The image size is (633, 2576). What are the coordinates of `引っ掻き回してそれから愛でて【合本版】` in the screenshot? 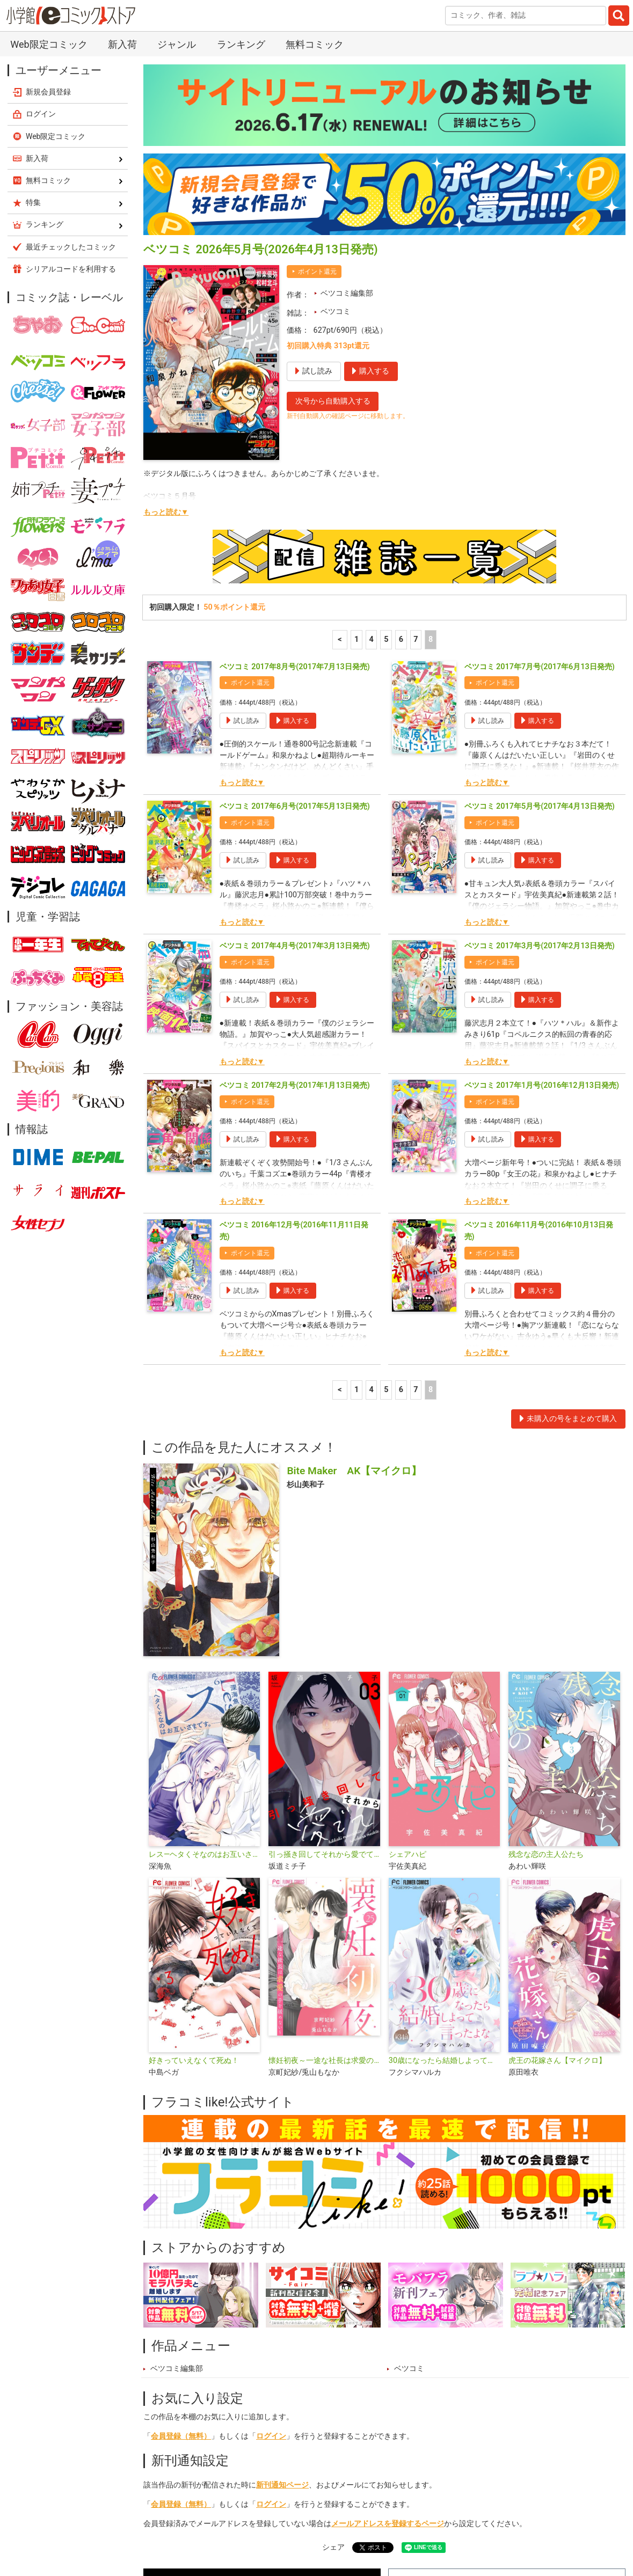 It's located at (324, 1681).